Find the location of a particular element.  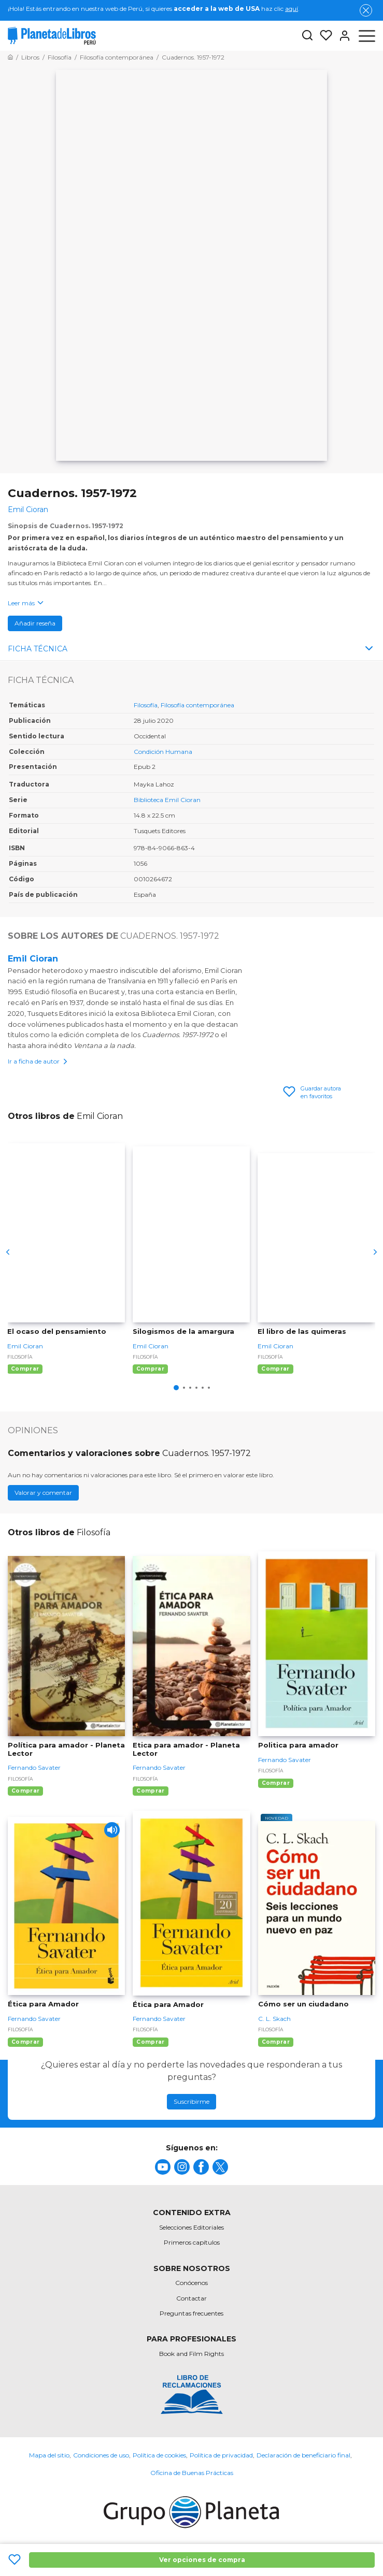

Emil Cioran is located at coordinates (33, 959).